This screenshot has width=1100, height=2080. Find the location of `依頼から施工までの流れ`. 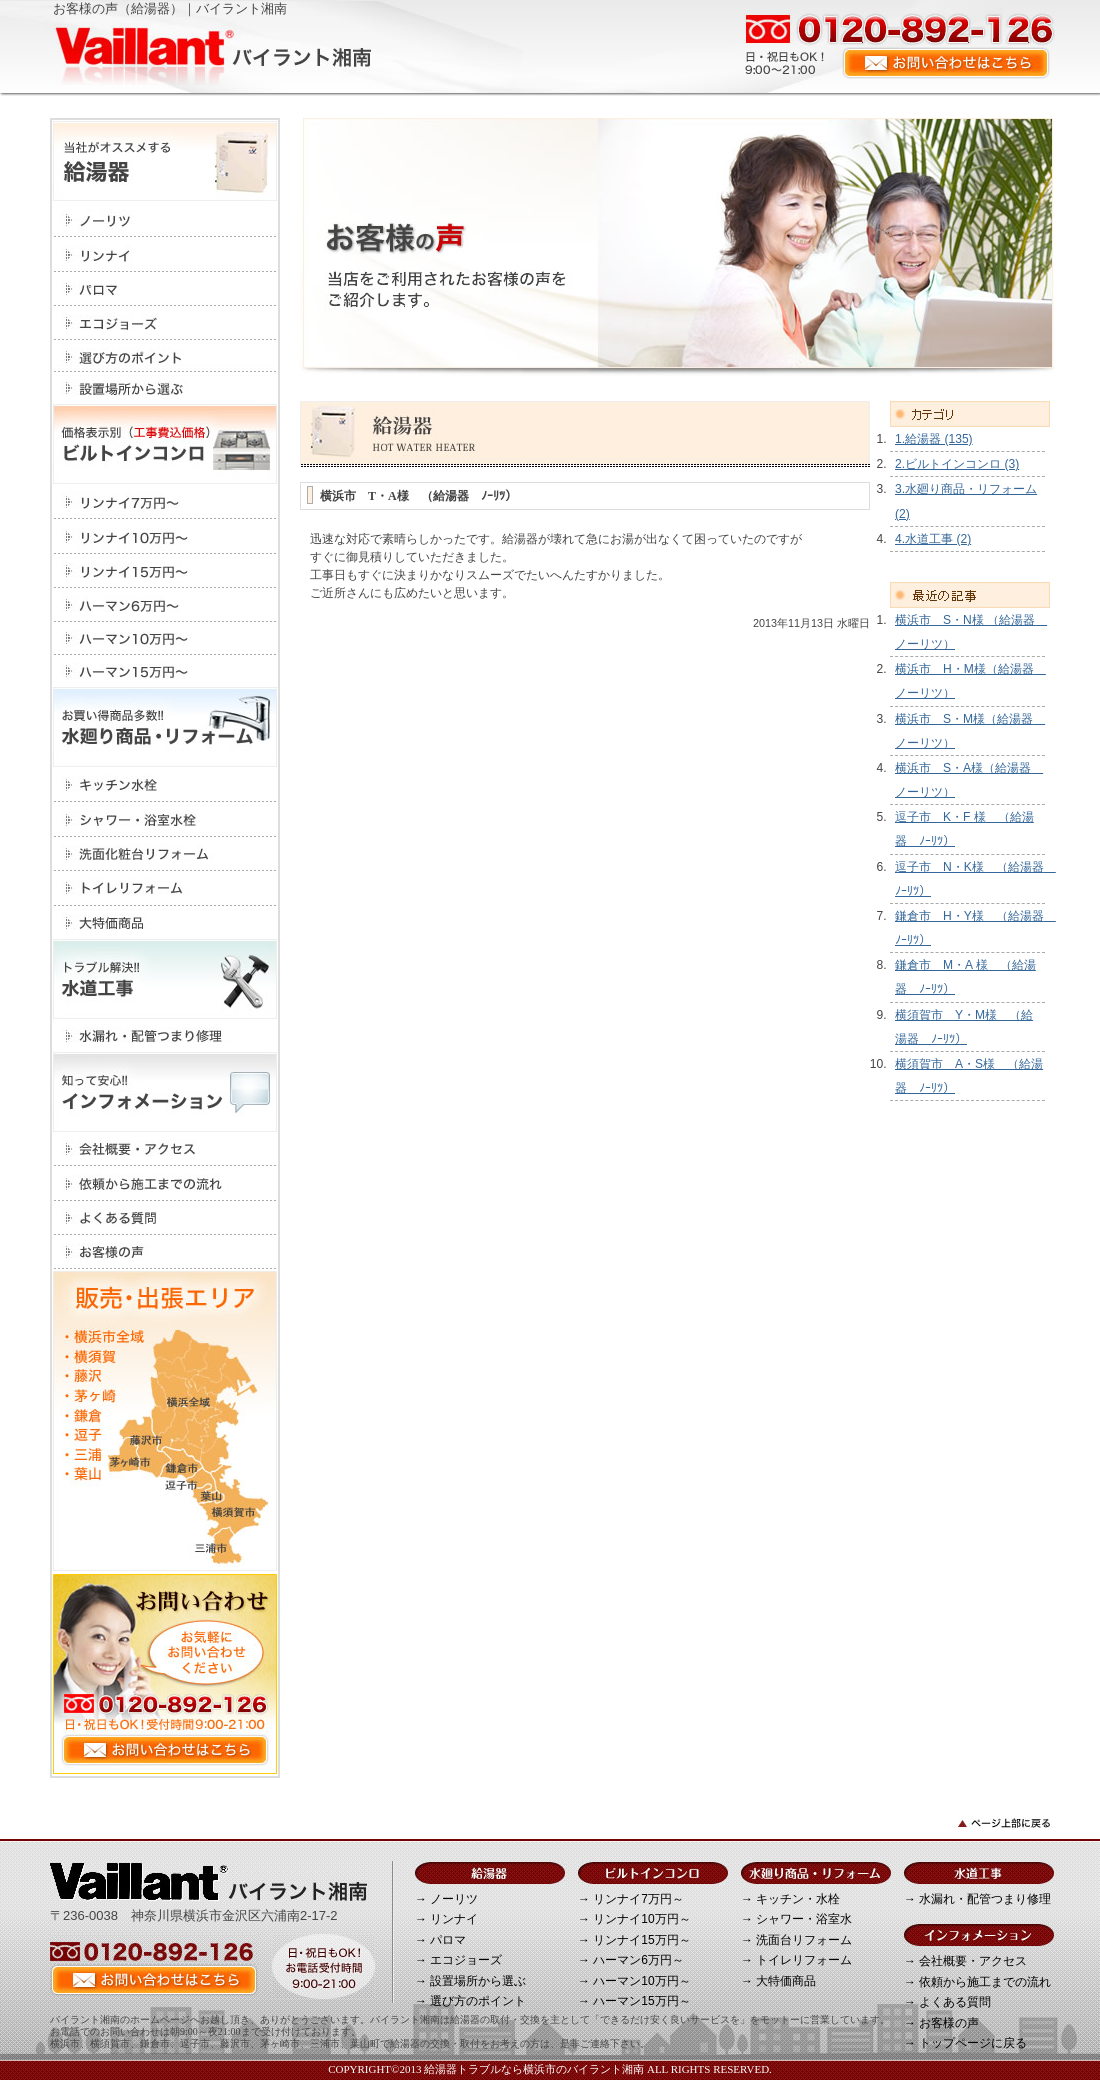

依頼から施工までの流れ is located at coordinates (165, 1183).